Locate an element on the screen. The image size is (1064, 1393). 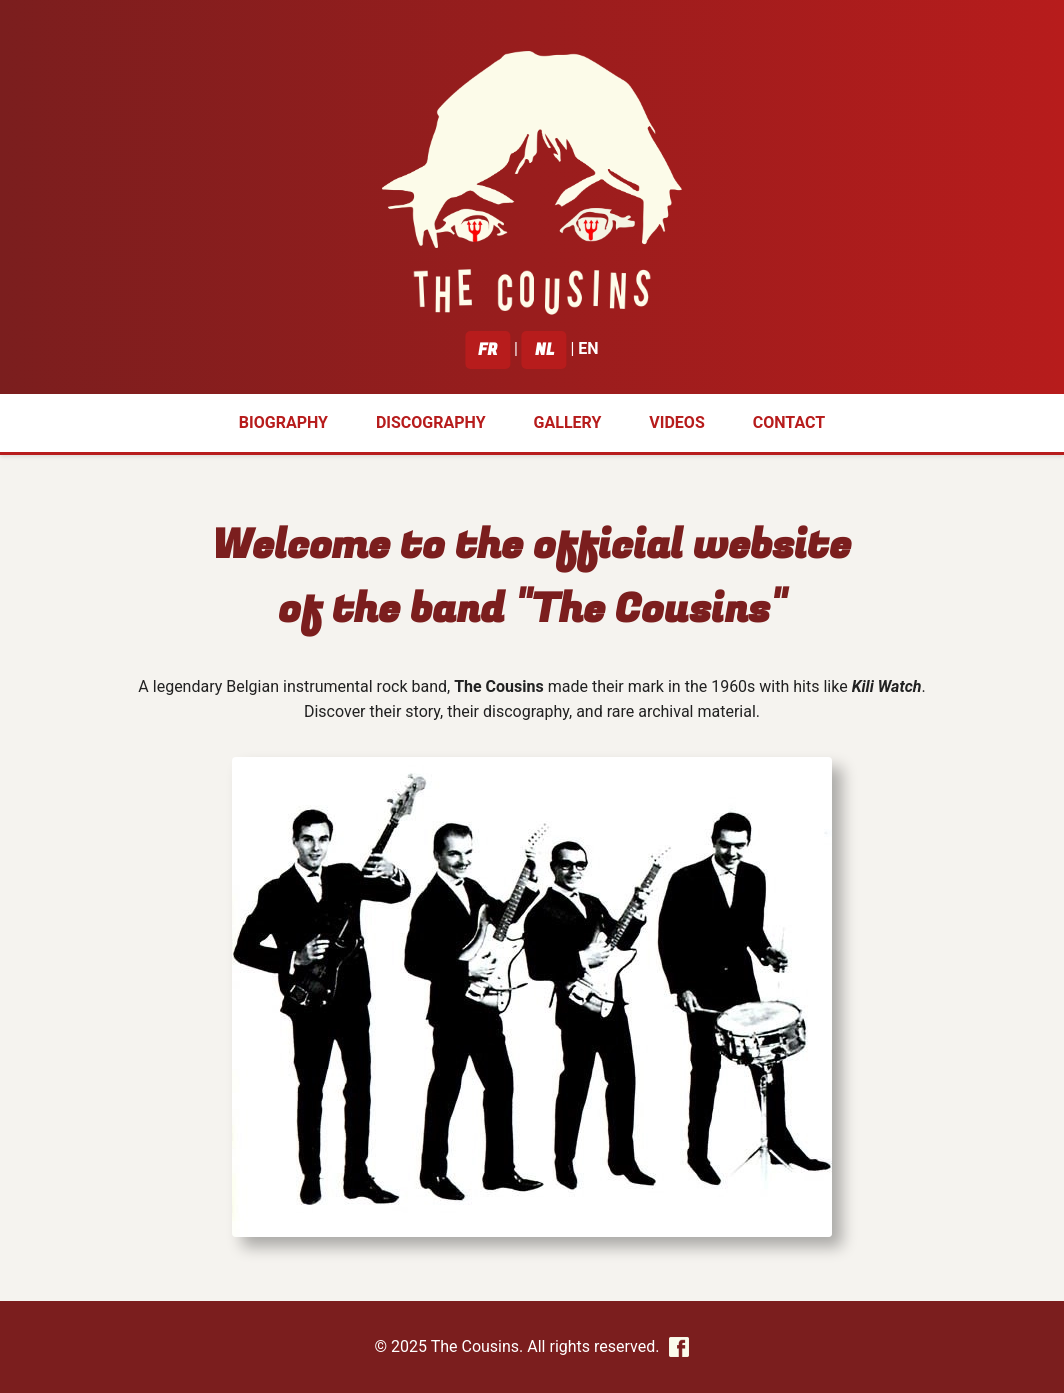
Gallery is located at coordinates (568, 422).